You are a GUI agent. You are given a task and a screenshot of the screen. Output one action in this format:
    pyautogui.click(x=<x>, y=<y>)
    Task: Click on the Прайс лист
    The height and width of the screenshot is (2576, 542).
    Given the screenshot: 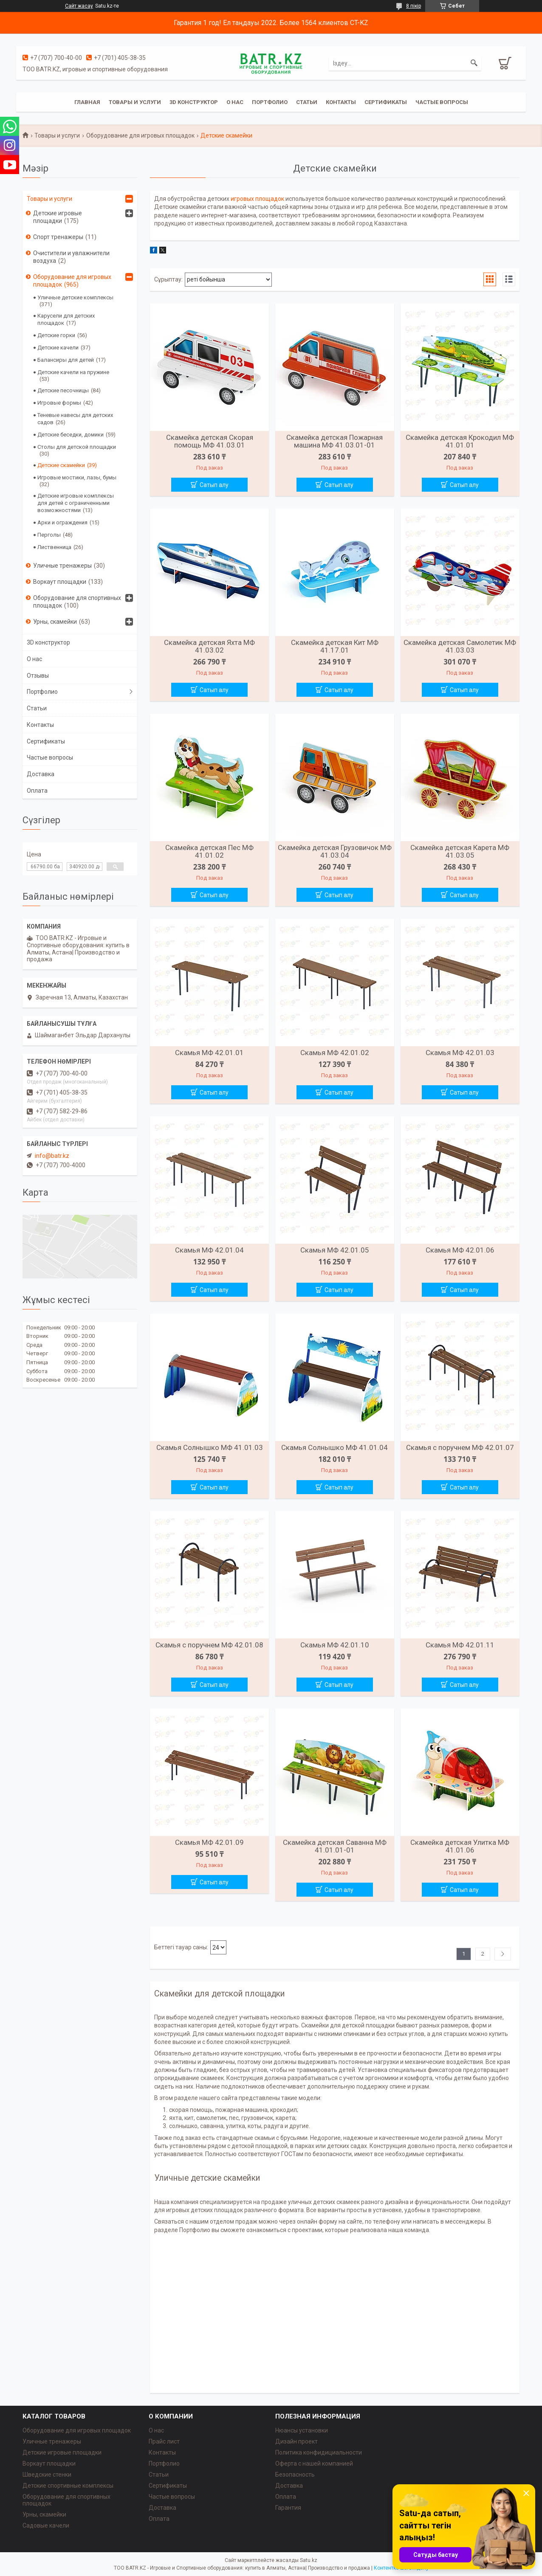 What is the action you would take?
    pyautogui.click(x=164, y=2441)
    